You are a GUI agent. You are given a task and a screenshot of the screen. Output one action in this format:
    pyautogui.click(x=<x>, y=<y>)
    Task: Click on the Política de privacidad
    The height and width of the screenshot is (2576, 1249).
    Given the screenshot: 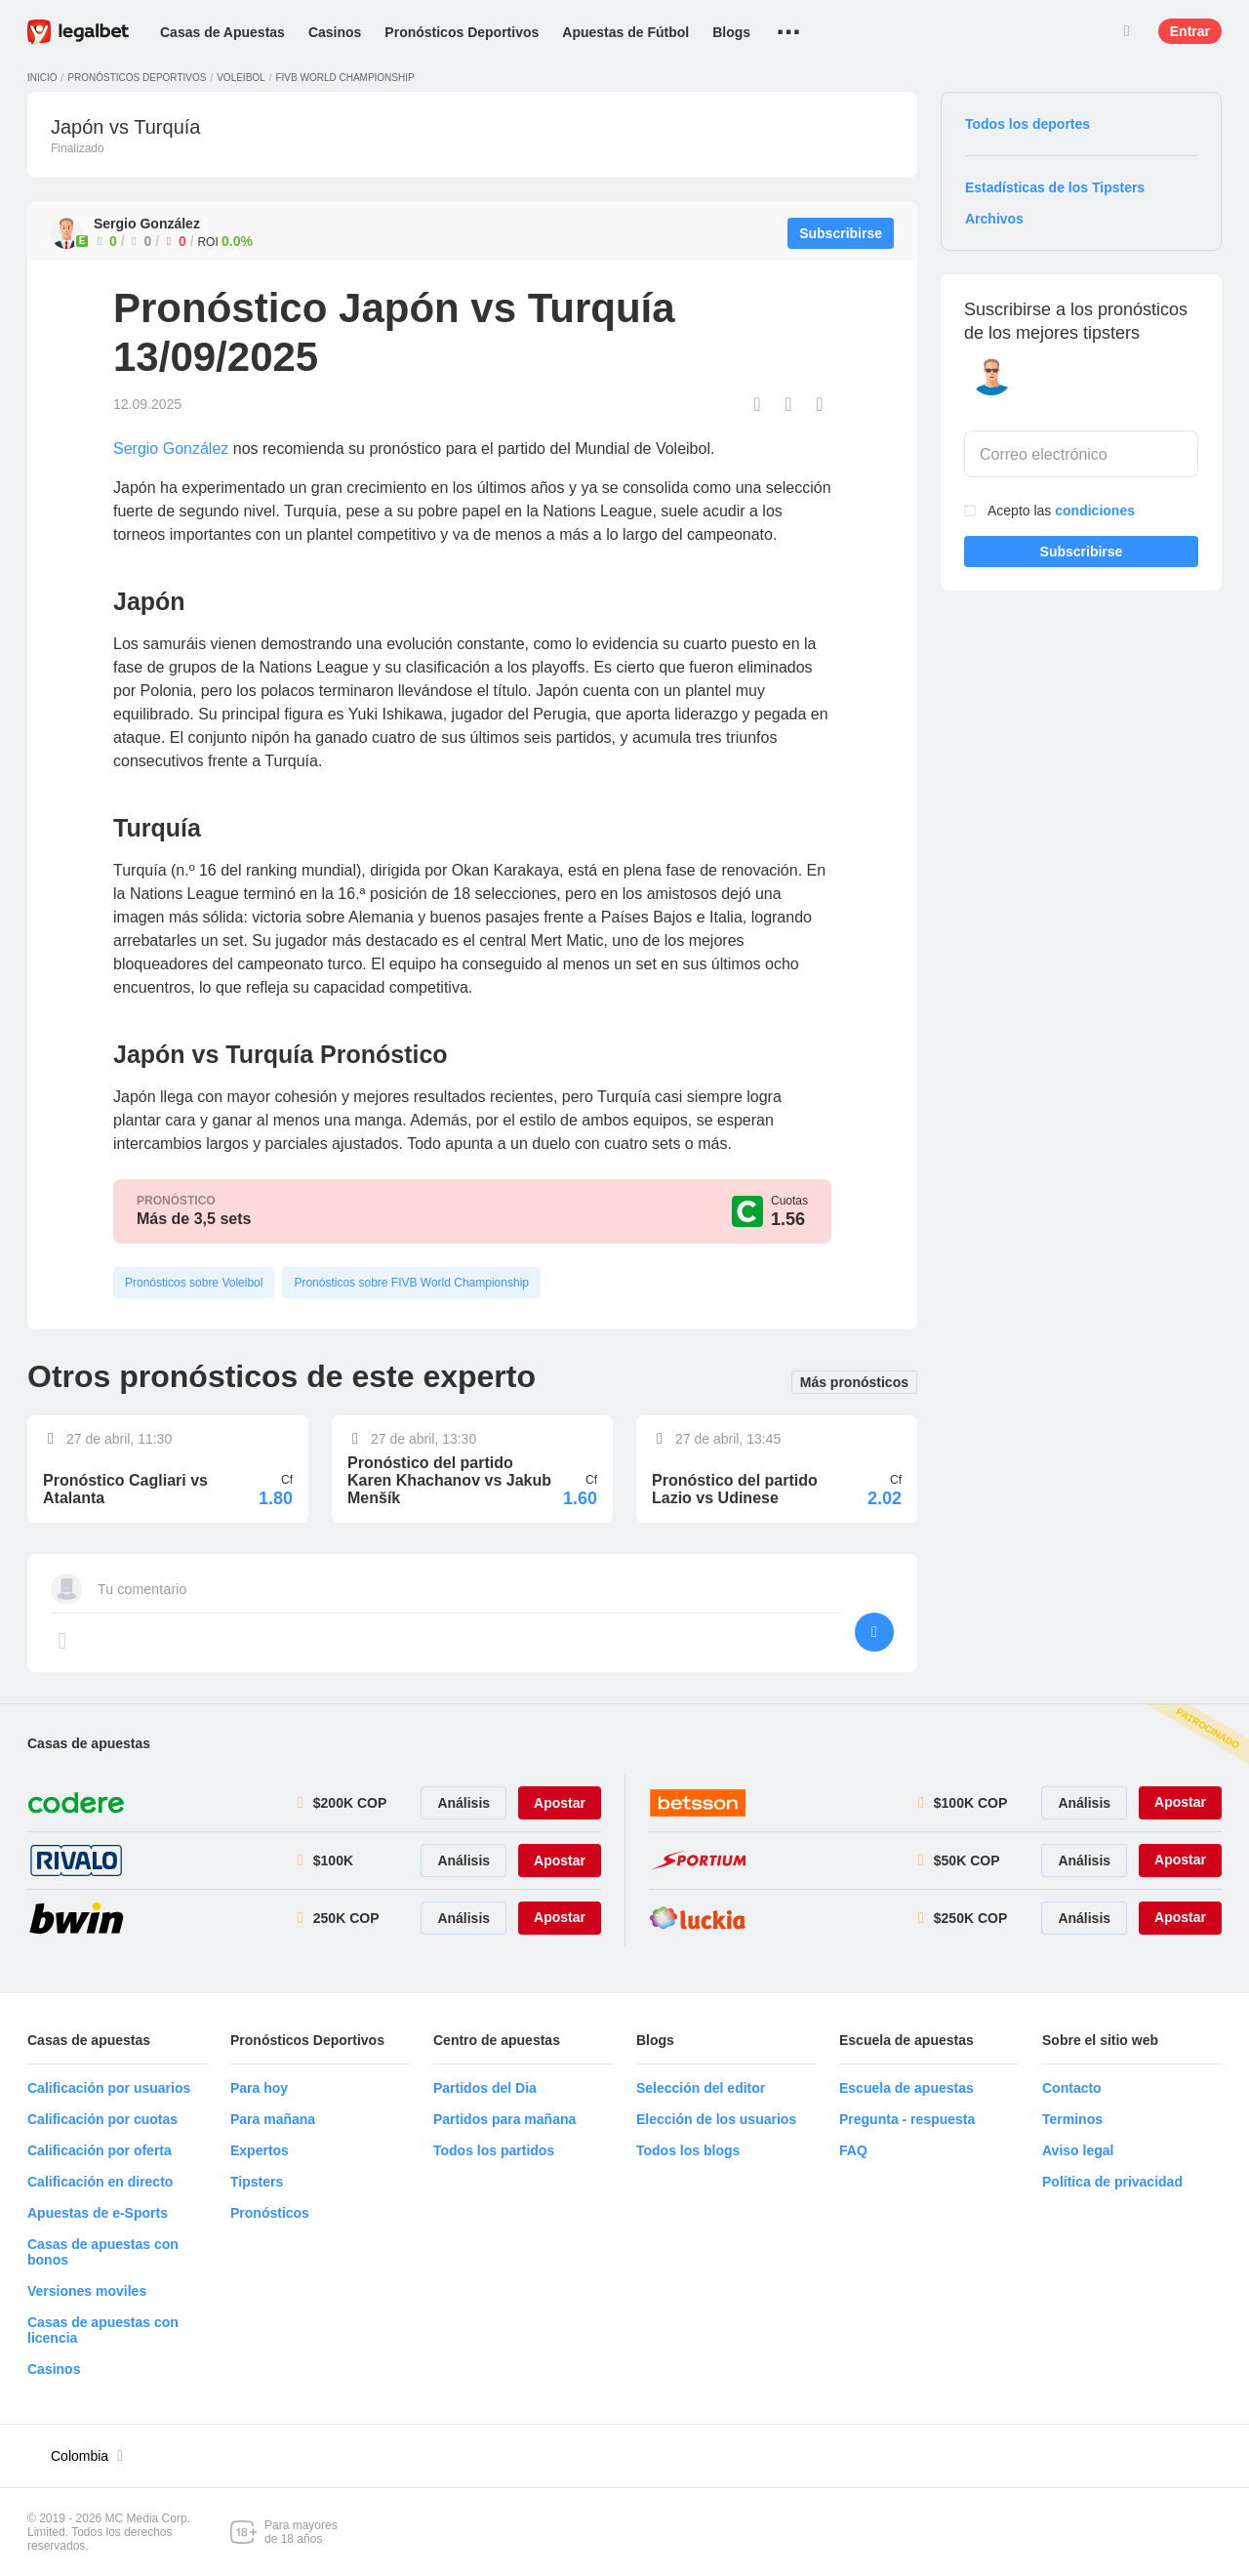 What is the action you would take?
    pyautogui.click(x=1112, y=2181)
    